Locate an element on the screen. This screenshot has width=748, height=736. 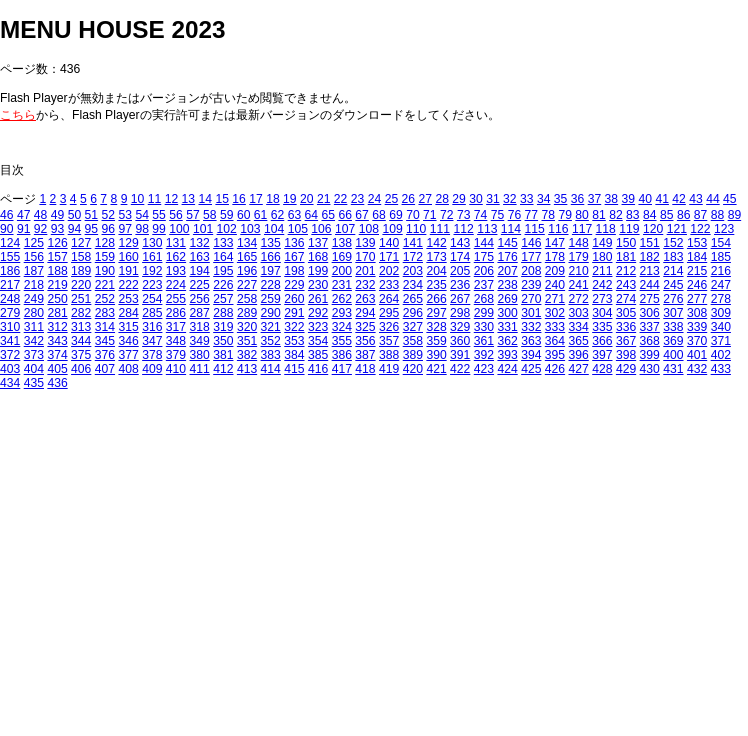
347 is located at coordinates (152, 341).